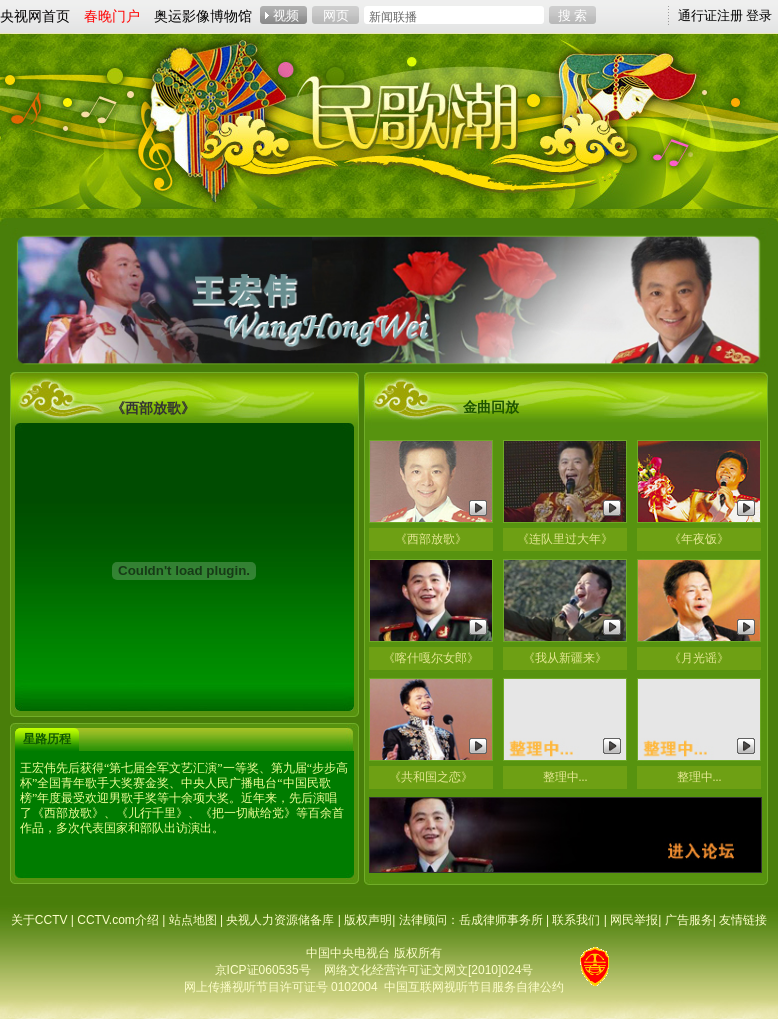 The image size is (778, 1019). Describe the element at coordinates (263, 970) in the screenshot. I see `京ICP证060535号` at that location.